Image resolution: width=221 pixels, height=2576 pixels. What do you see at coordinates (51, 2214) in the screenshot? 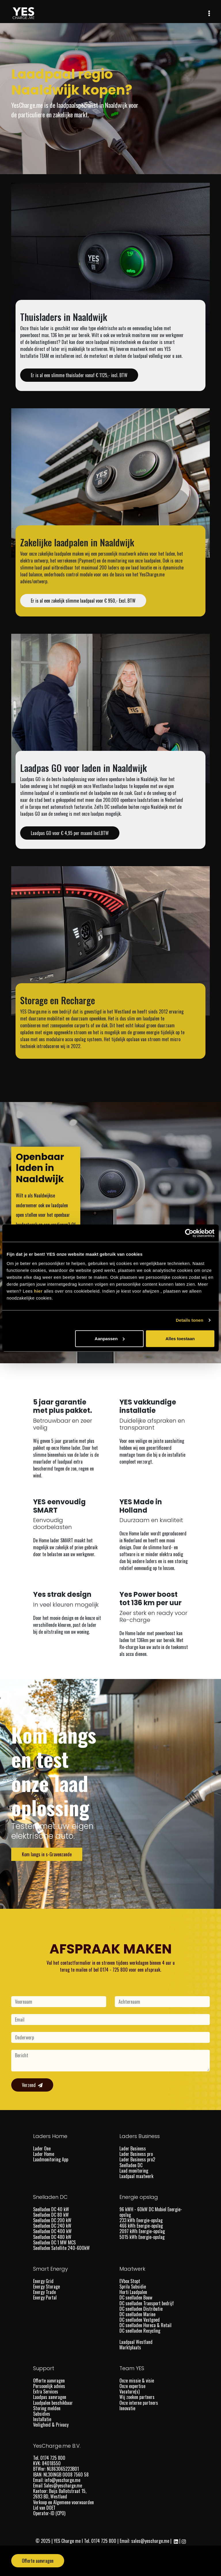
I see `Snelladen DC 80 kW` at bounding box center [51, 2214].